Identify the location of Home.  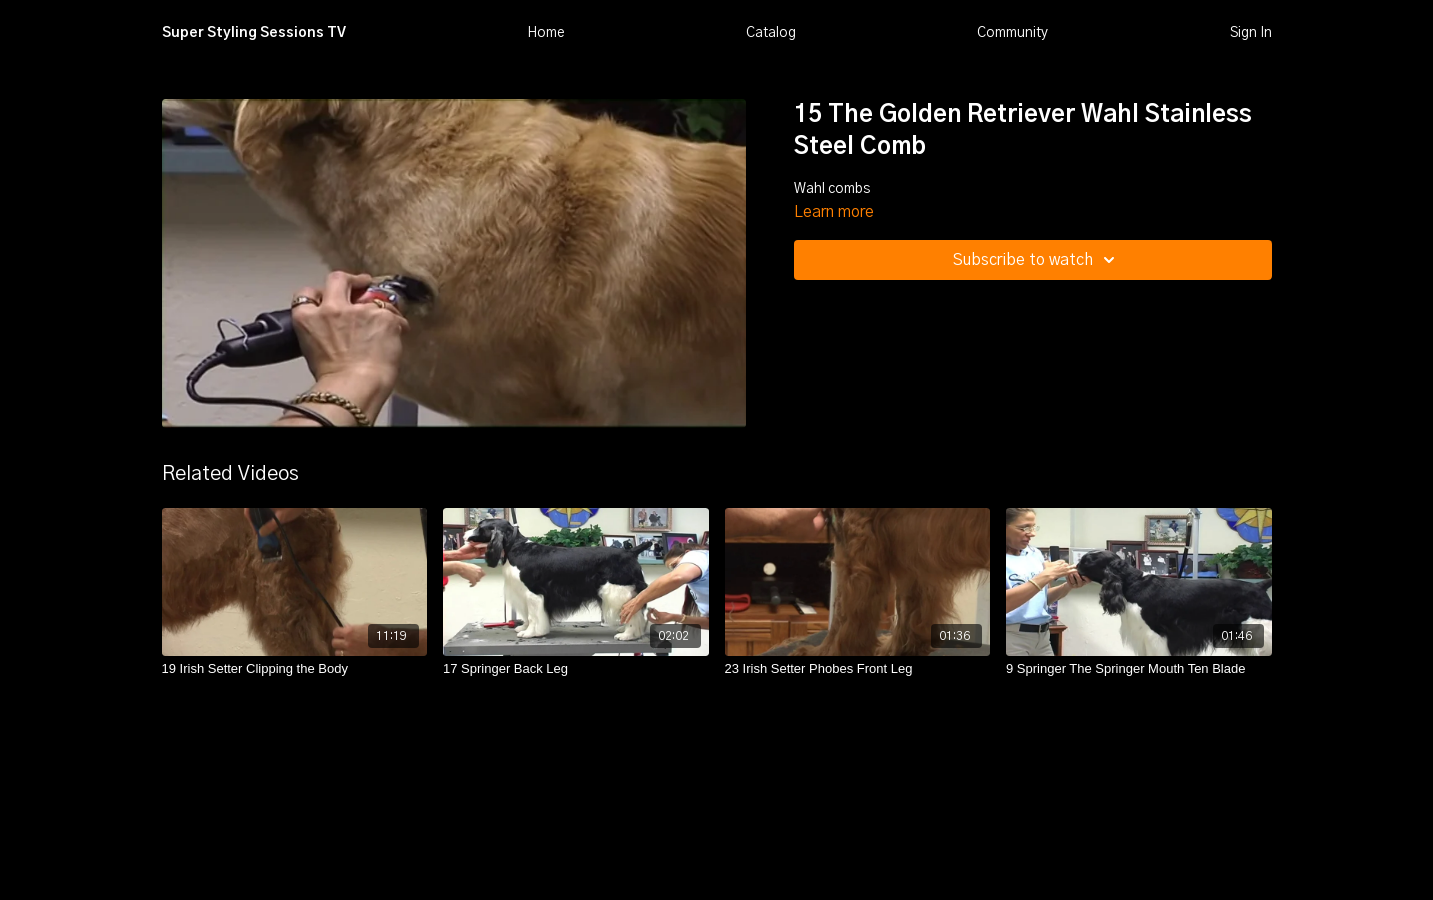
(546, 33).